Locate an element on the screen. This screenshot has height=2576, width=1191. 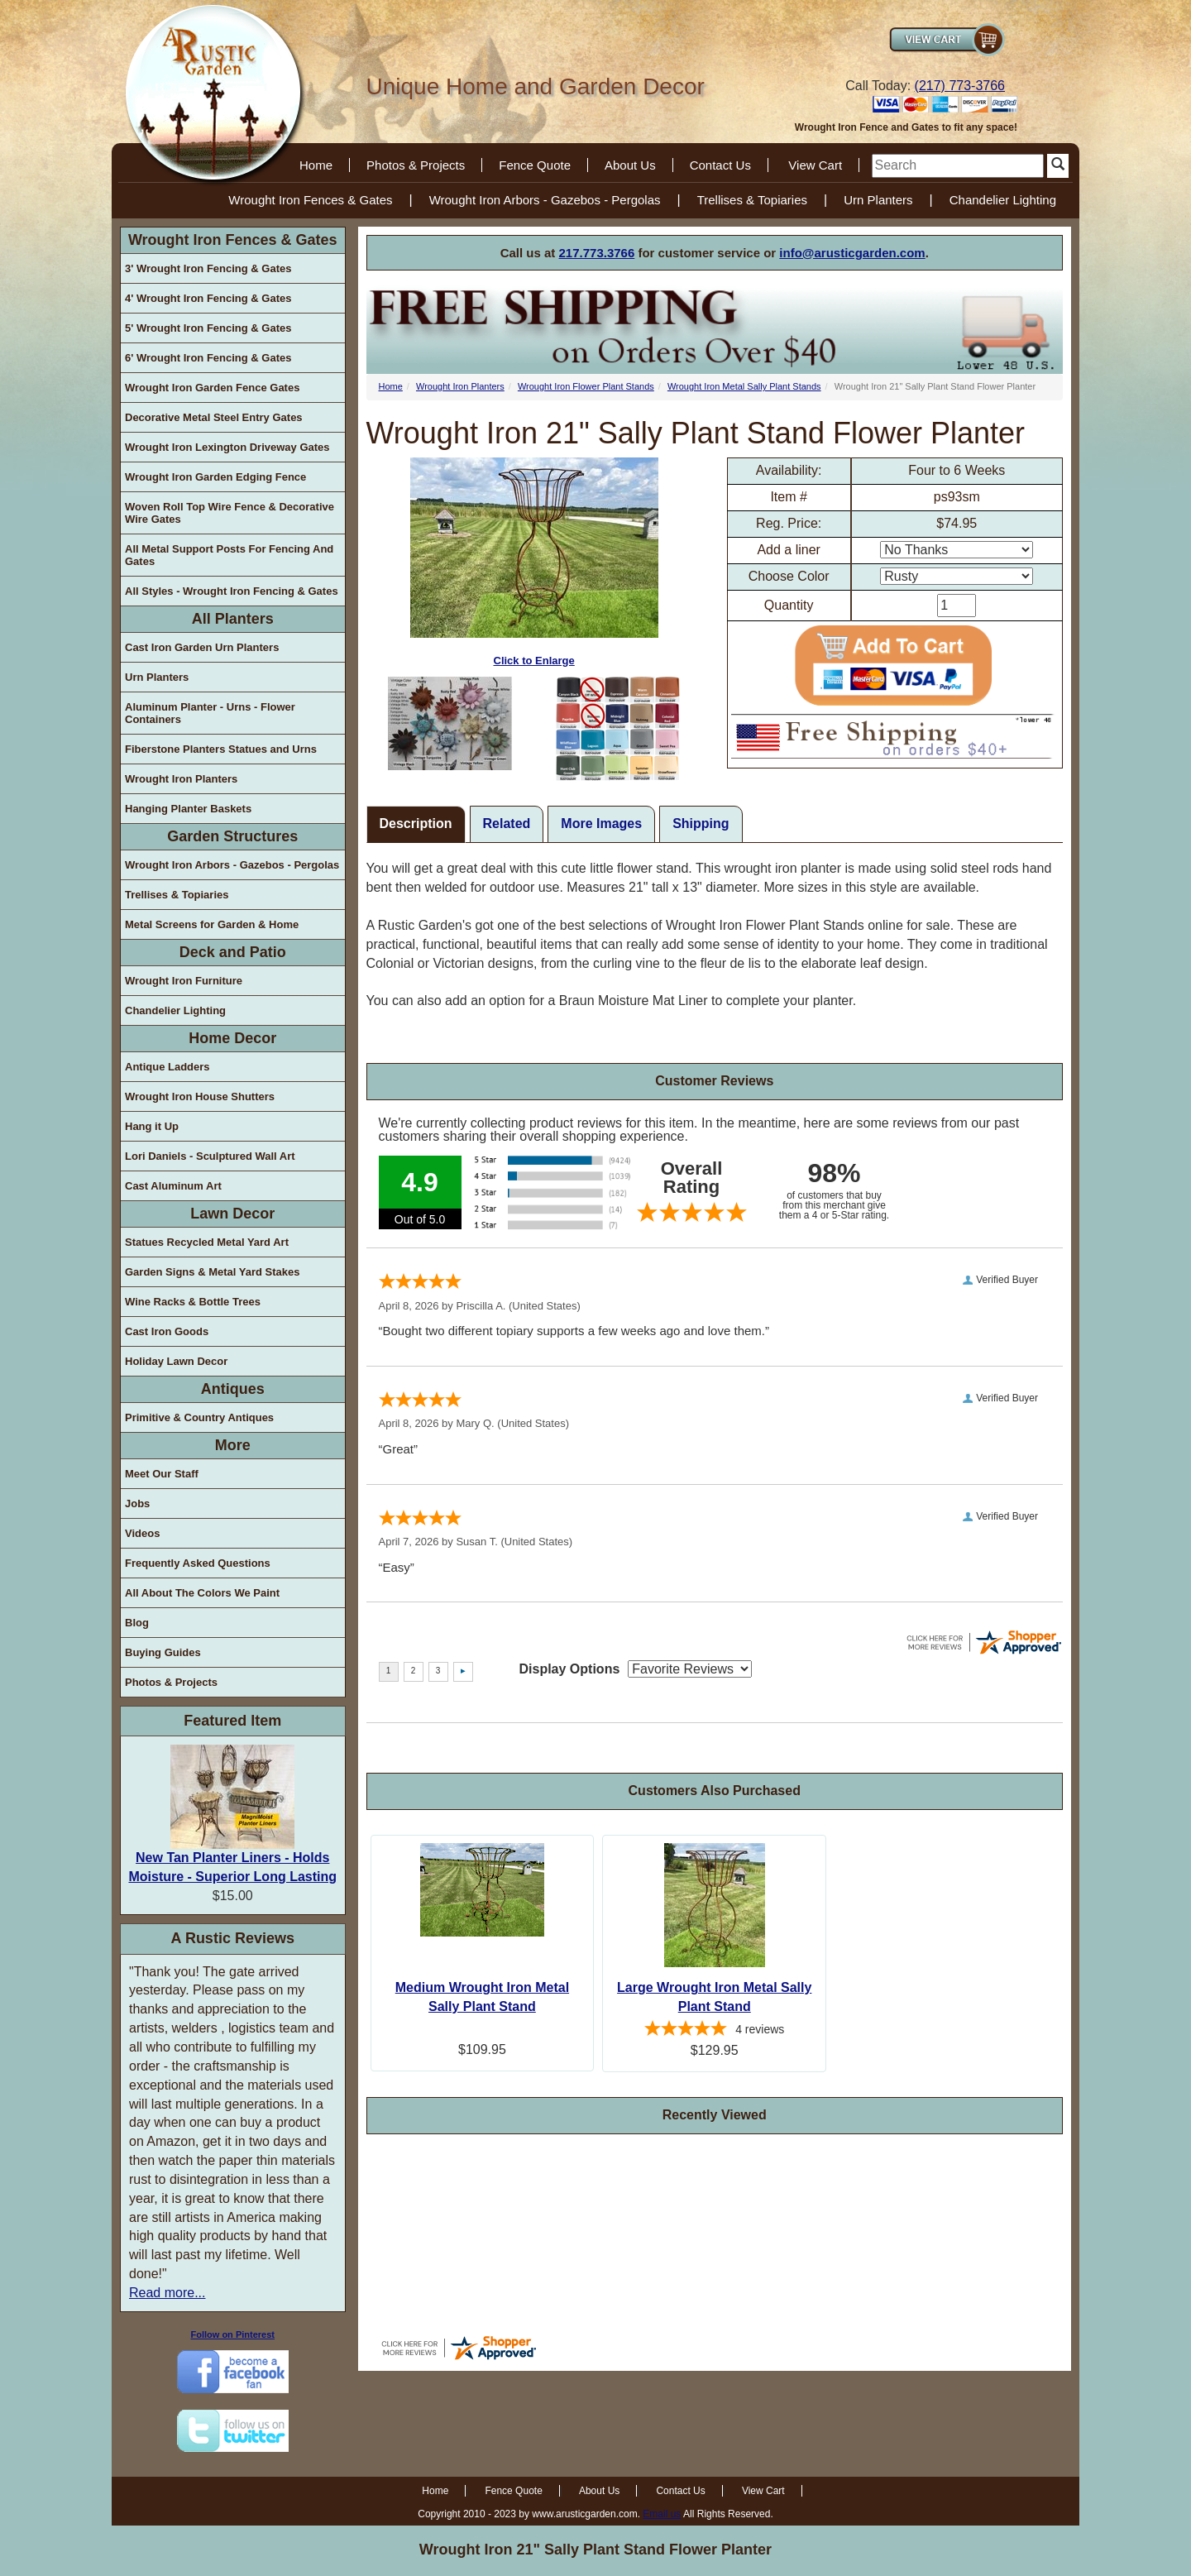
Home Decor is located at coordinates (232, 1038).